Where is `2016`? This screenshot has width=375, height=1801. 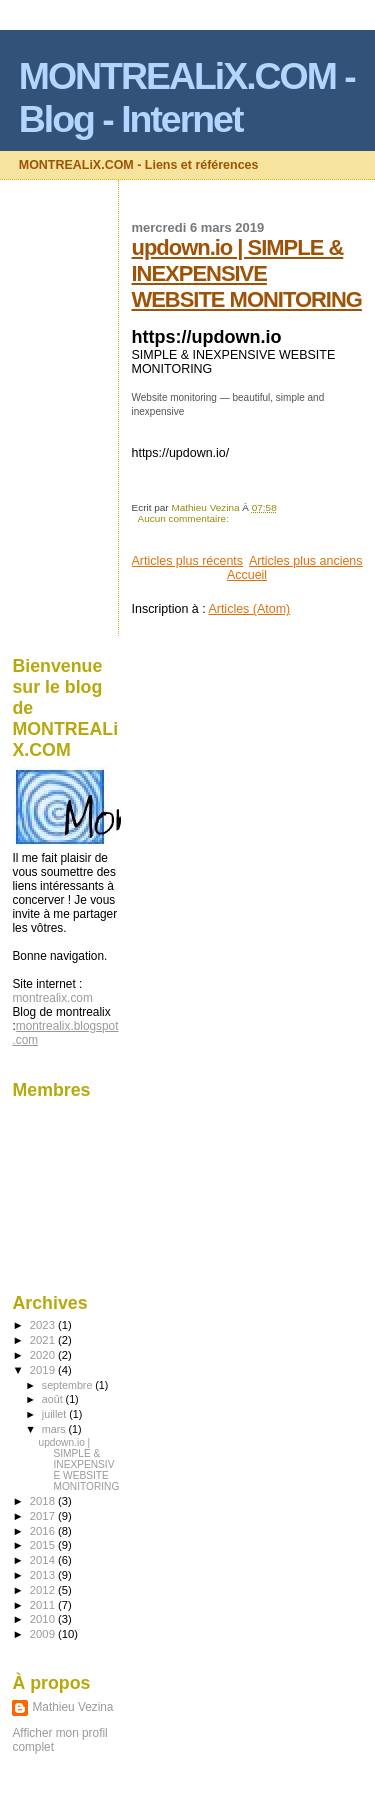
2016 is located at coordinates (44, 1531).